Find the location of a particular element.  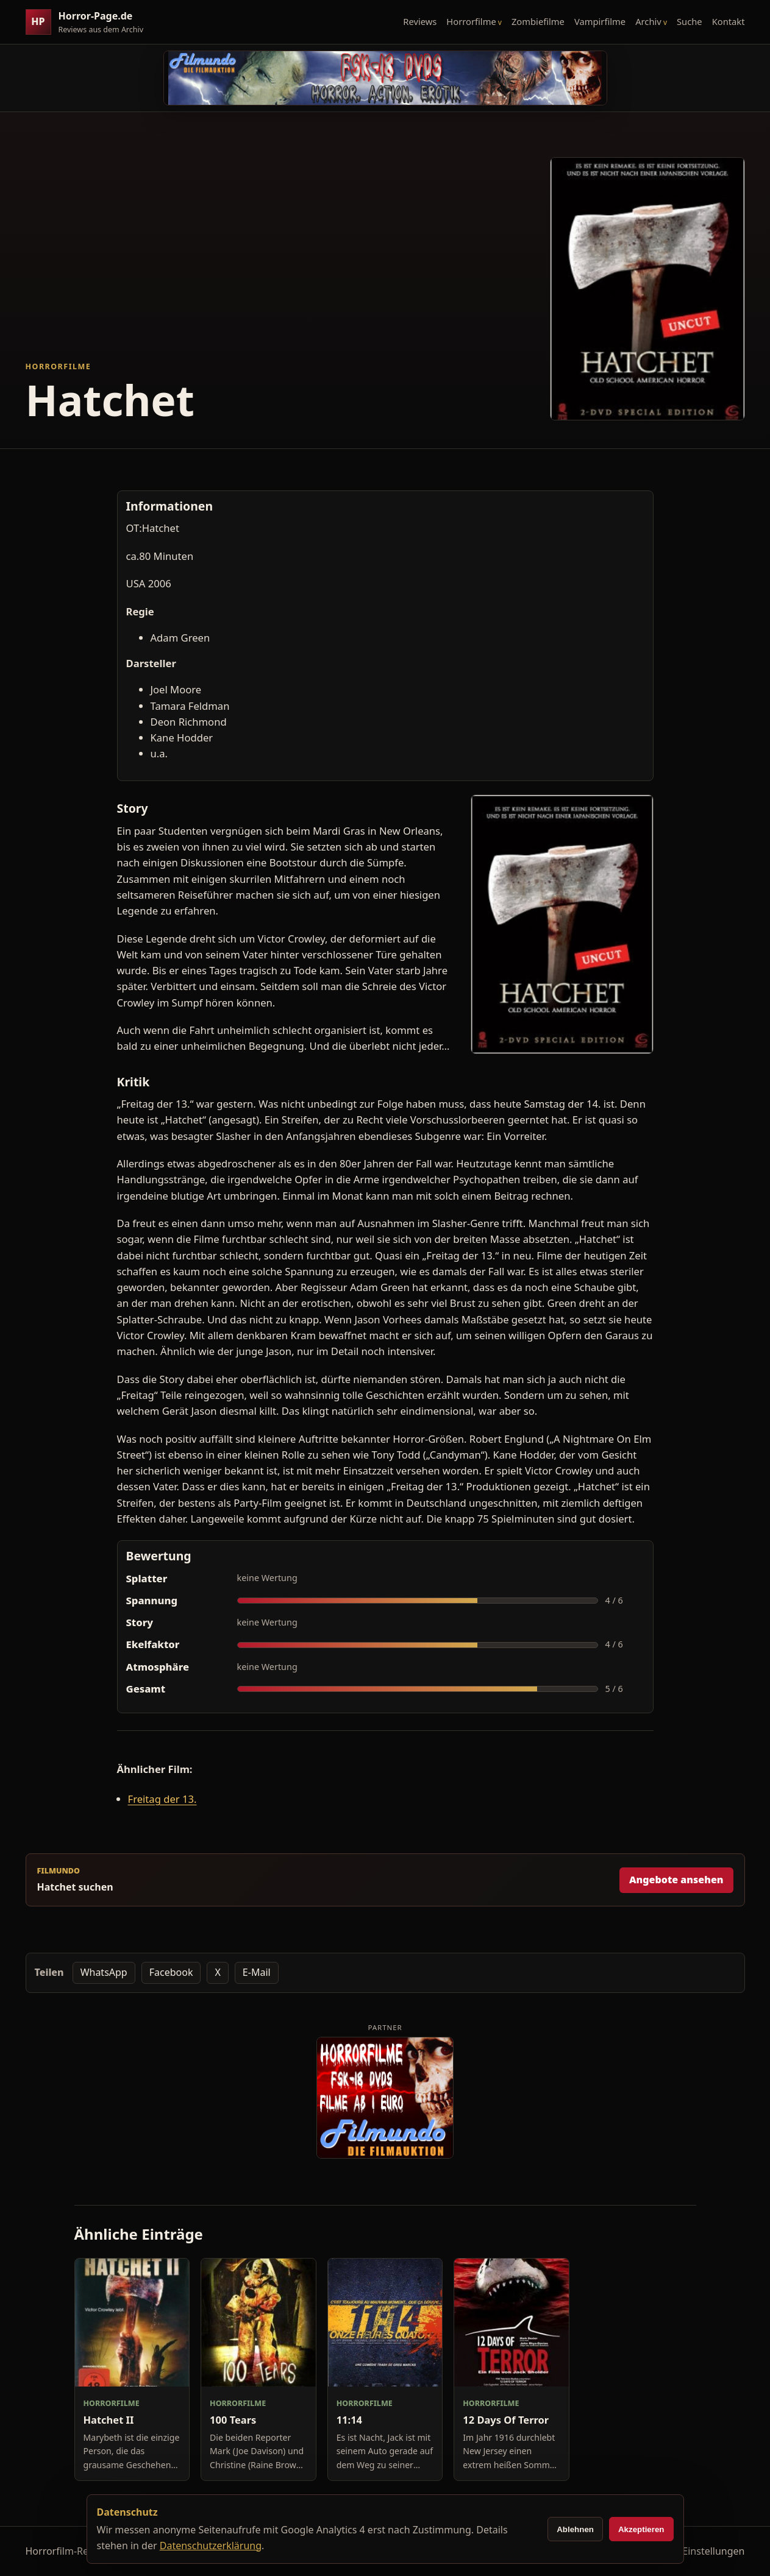

Suche is located at coordinates (689, 21).